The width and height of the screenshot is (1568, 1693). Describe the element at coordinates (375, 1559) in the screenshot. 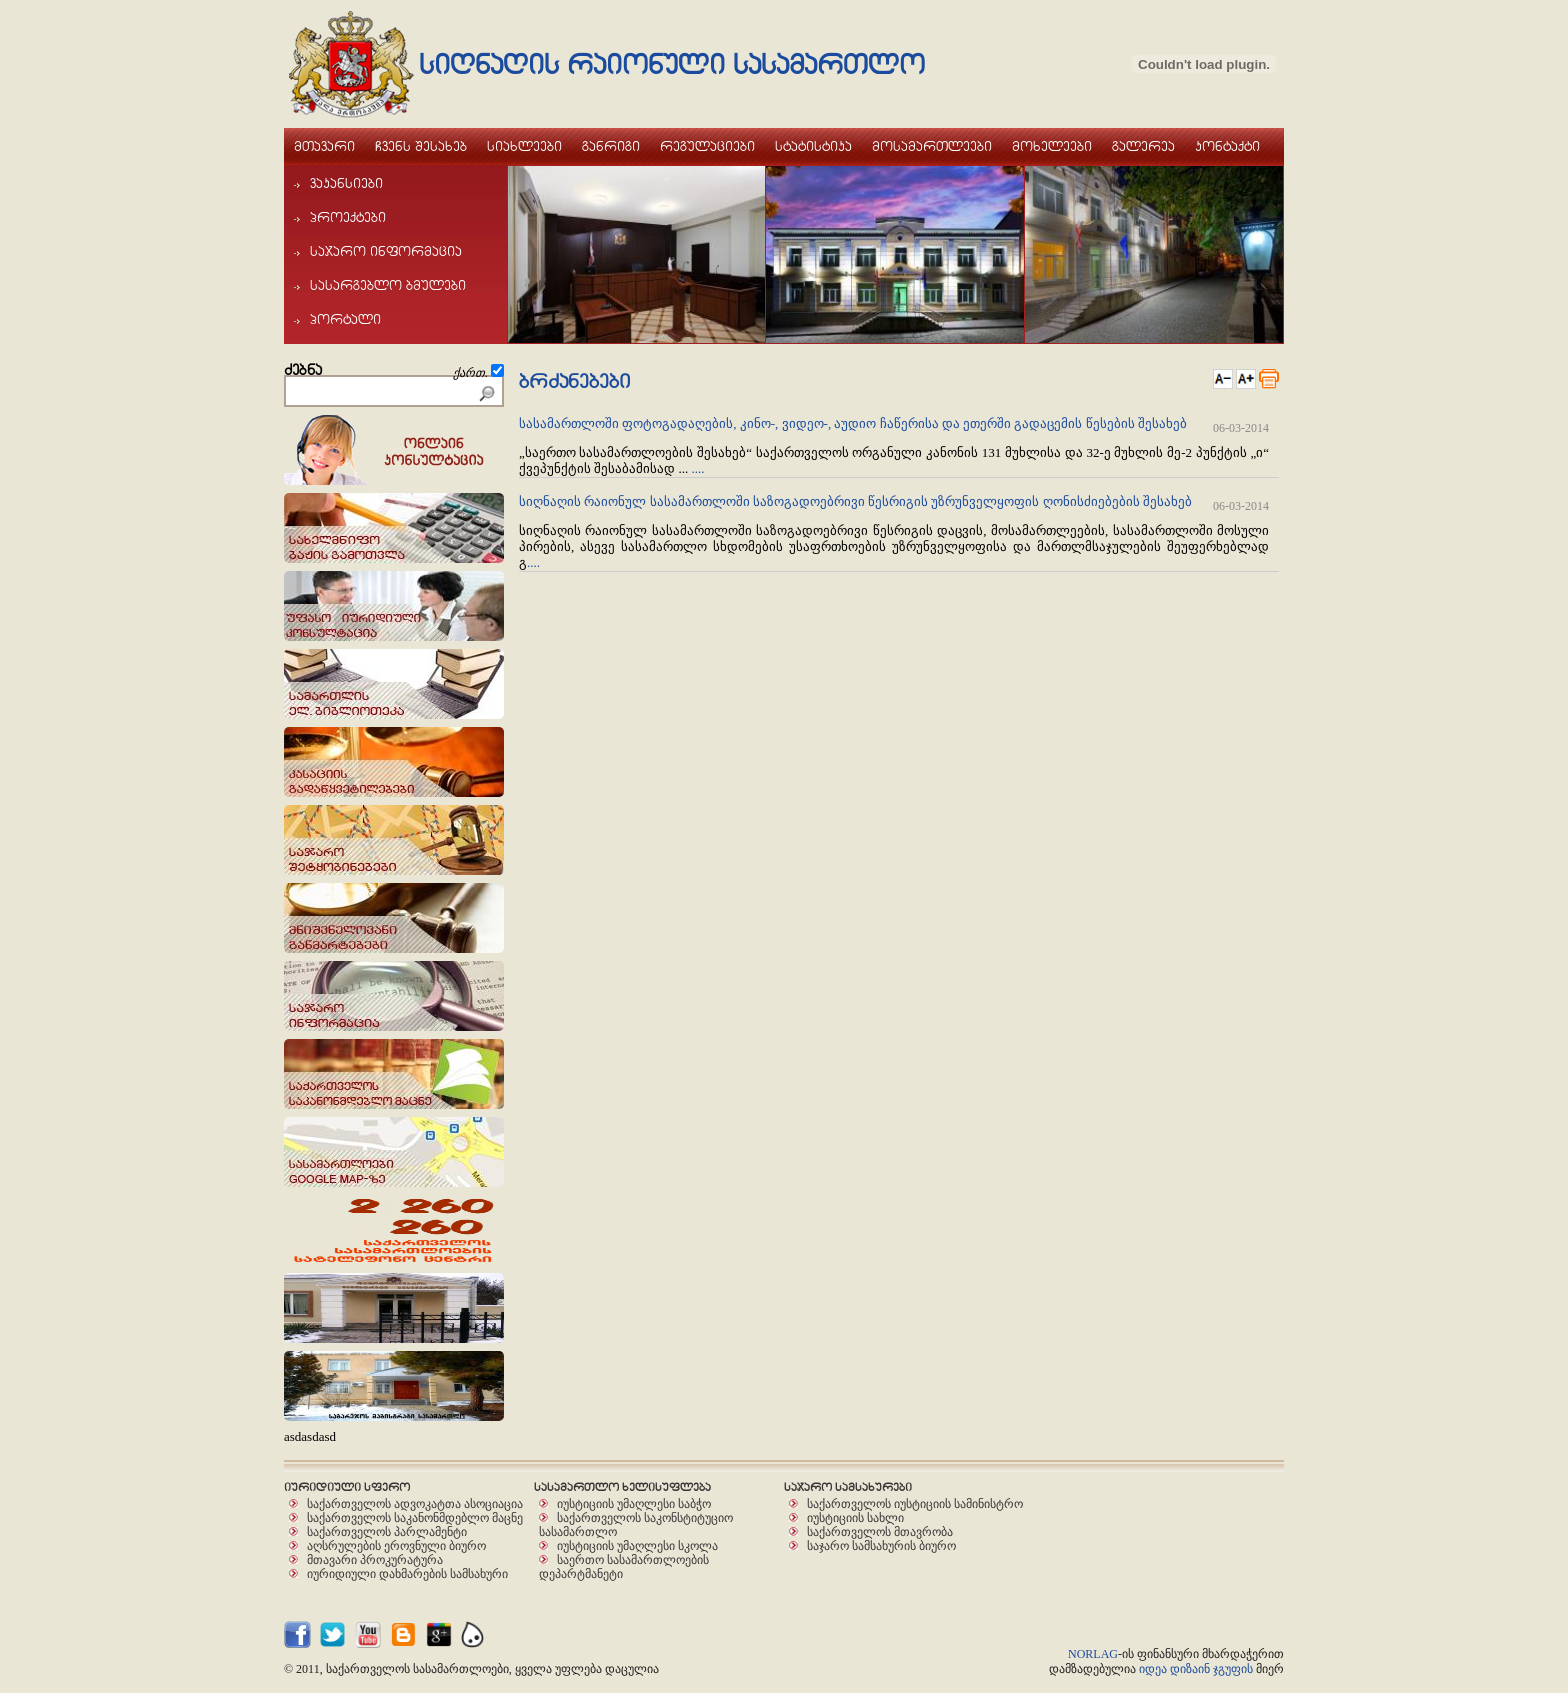

I see `მთავარი პროკურატურა` at that location.